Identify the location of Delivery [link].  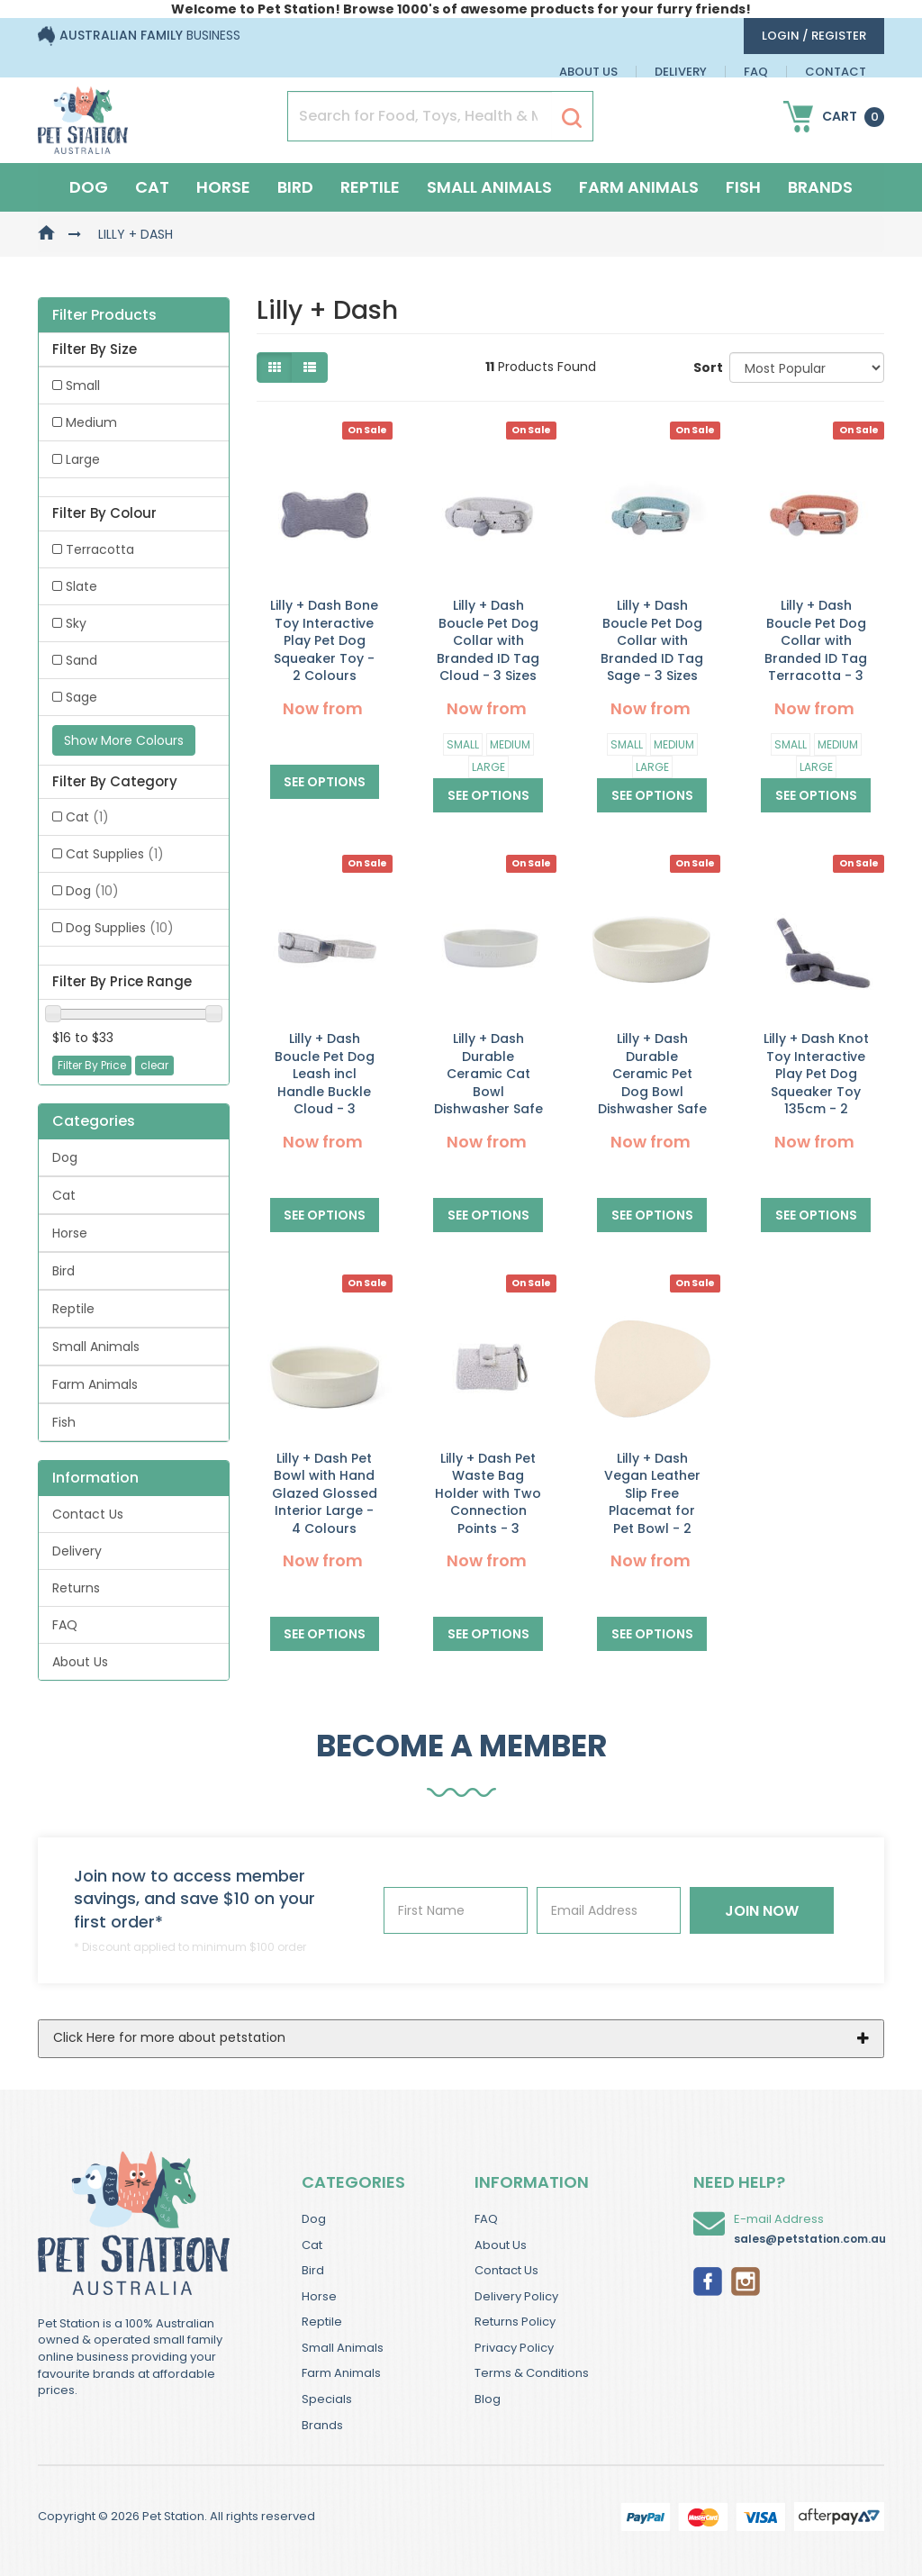
(77, 1551).